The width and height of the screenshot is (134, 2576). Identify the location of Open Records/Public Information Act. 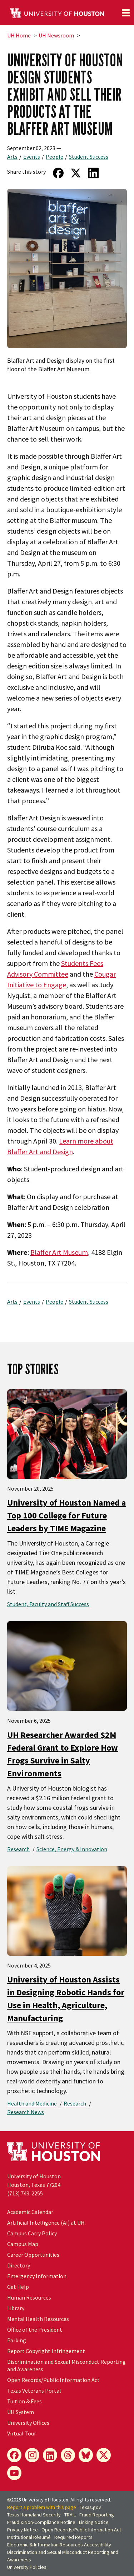
(53, 2379).